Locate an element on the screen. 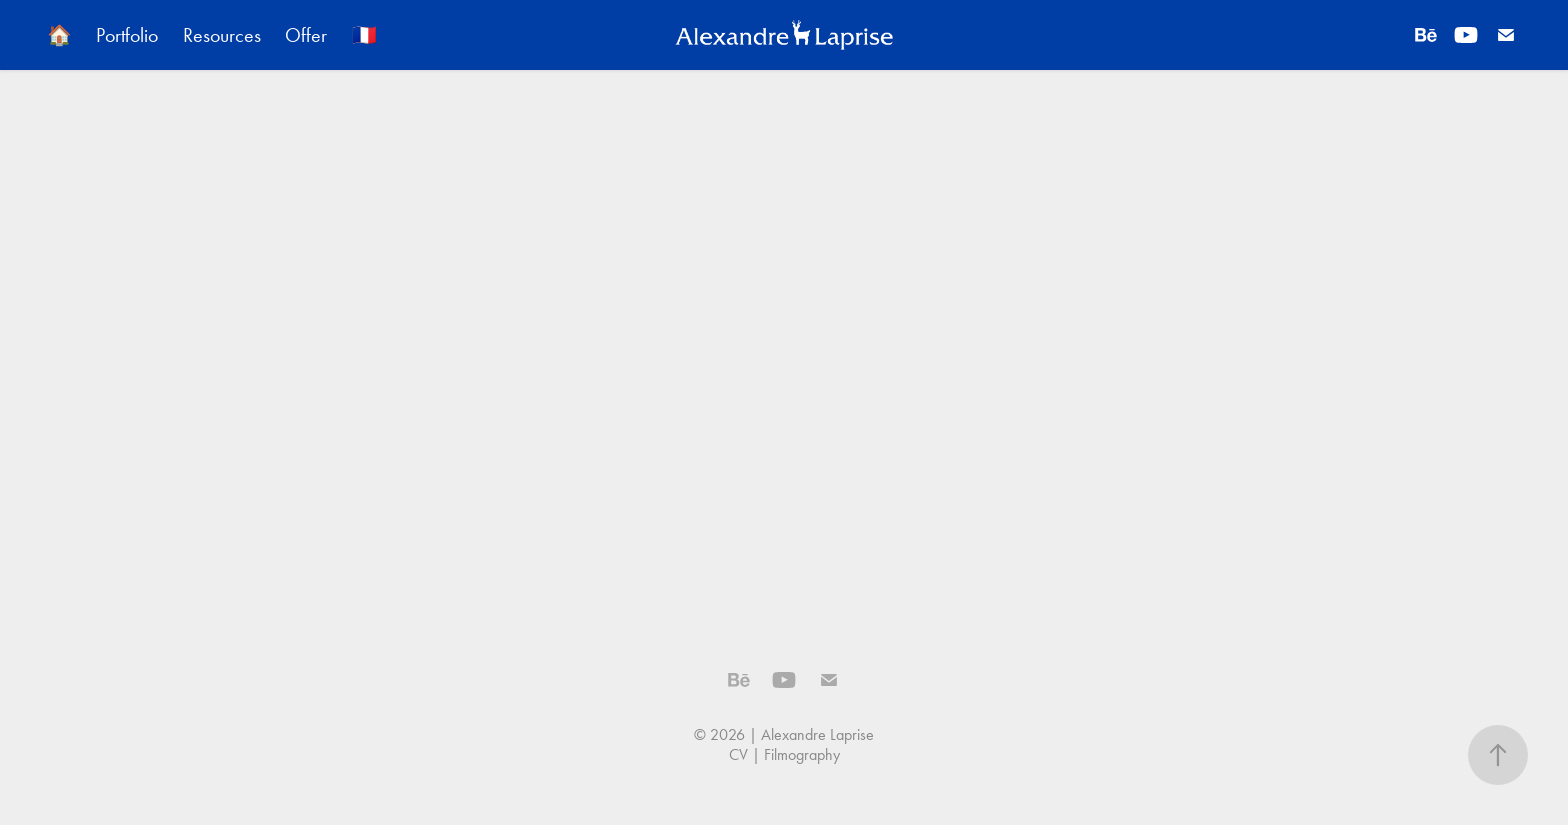  Resources is located at coordinates (222, 35).